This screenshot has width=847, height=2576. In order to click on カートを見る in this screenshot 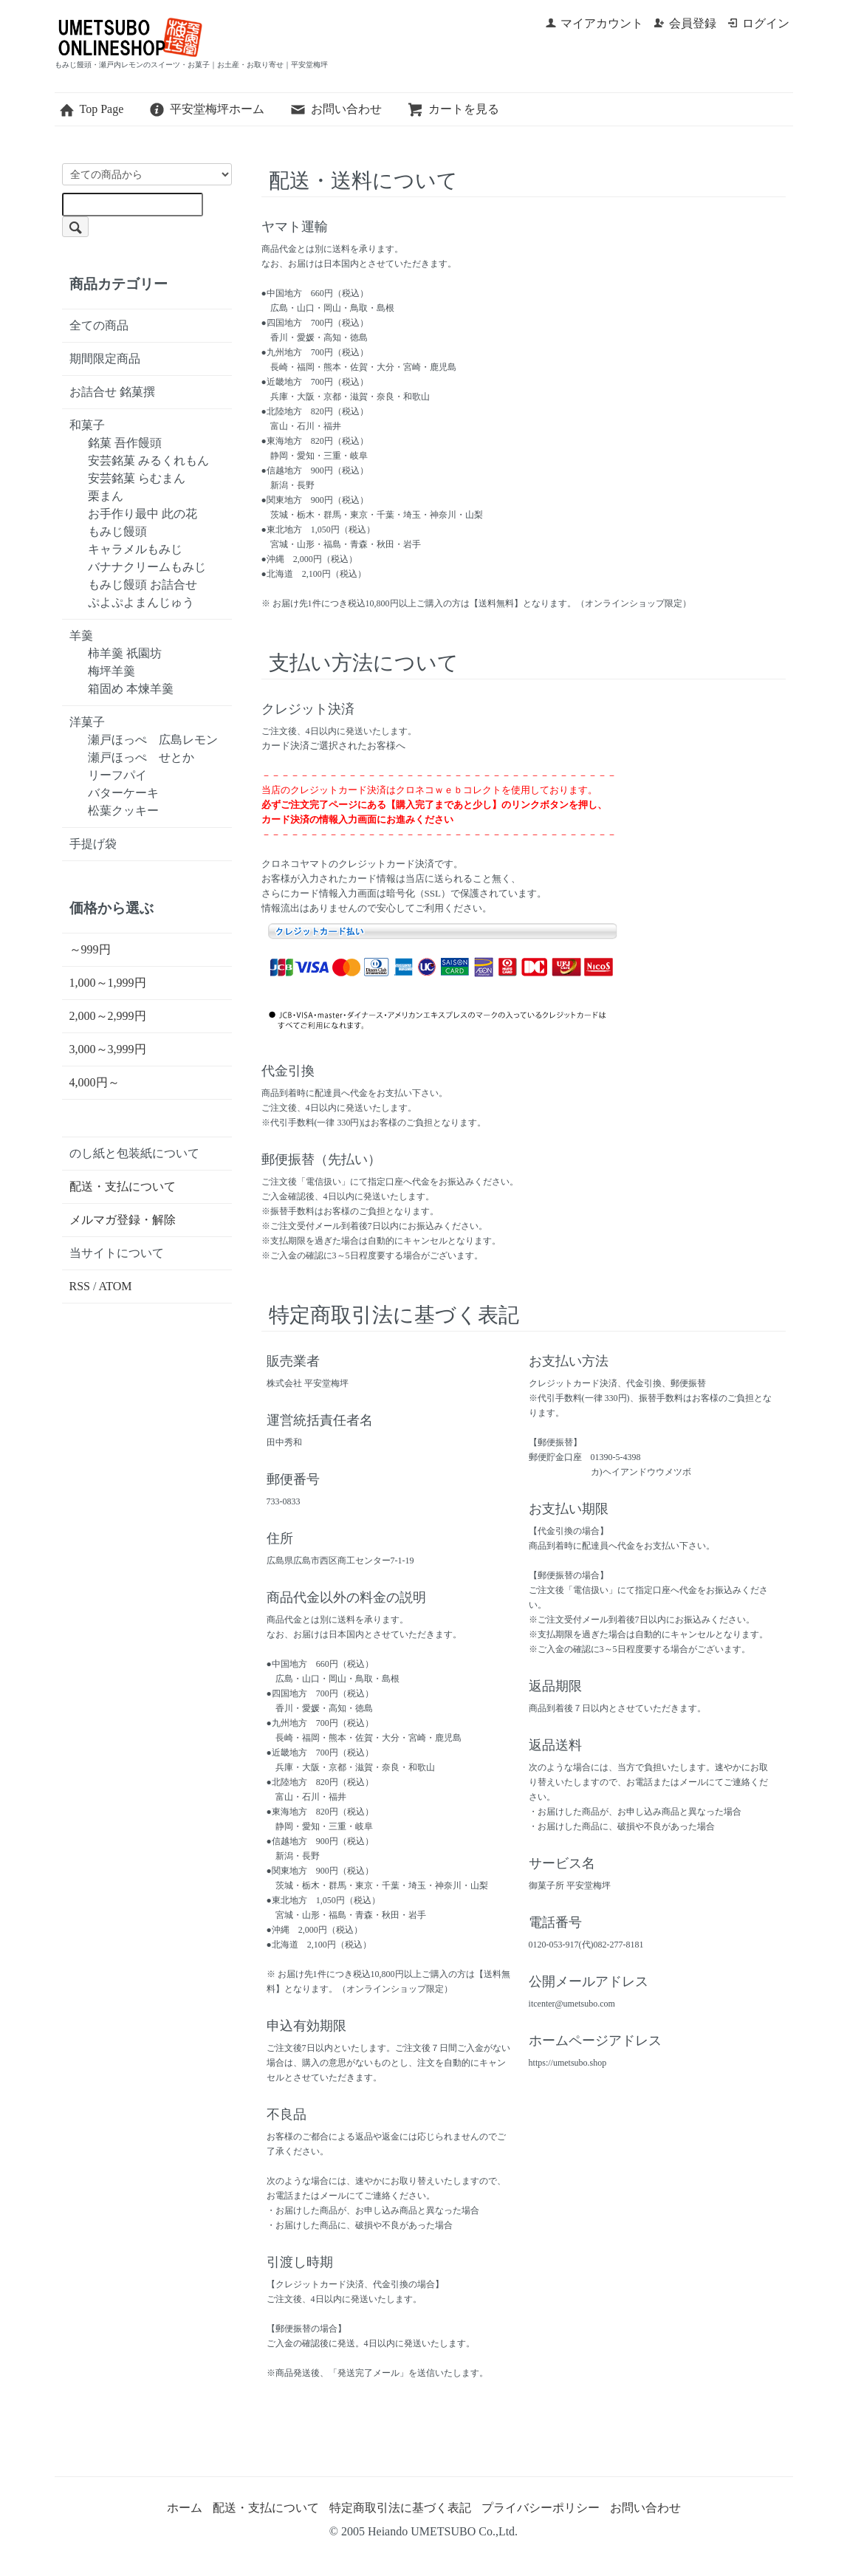, I will do `click(453, 109)`.